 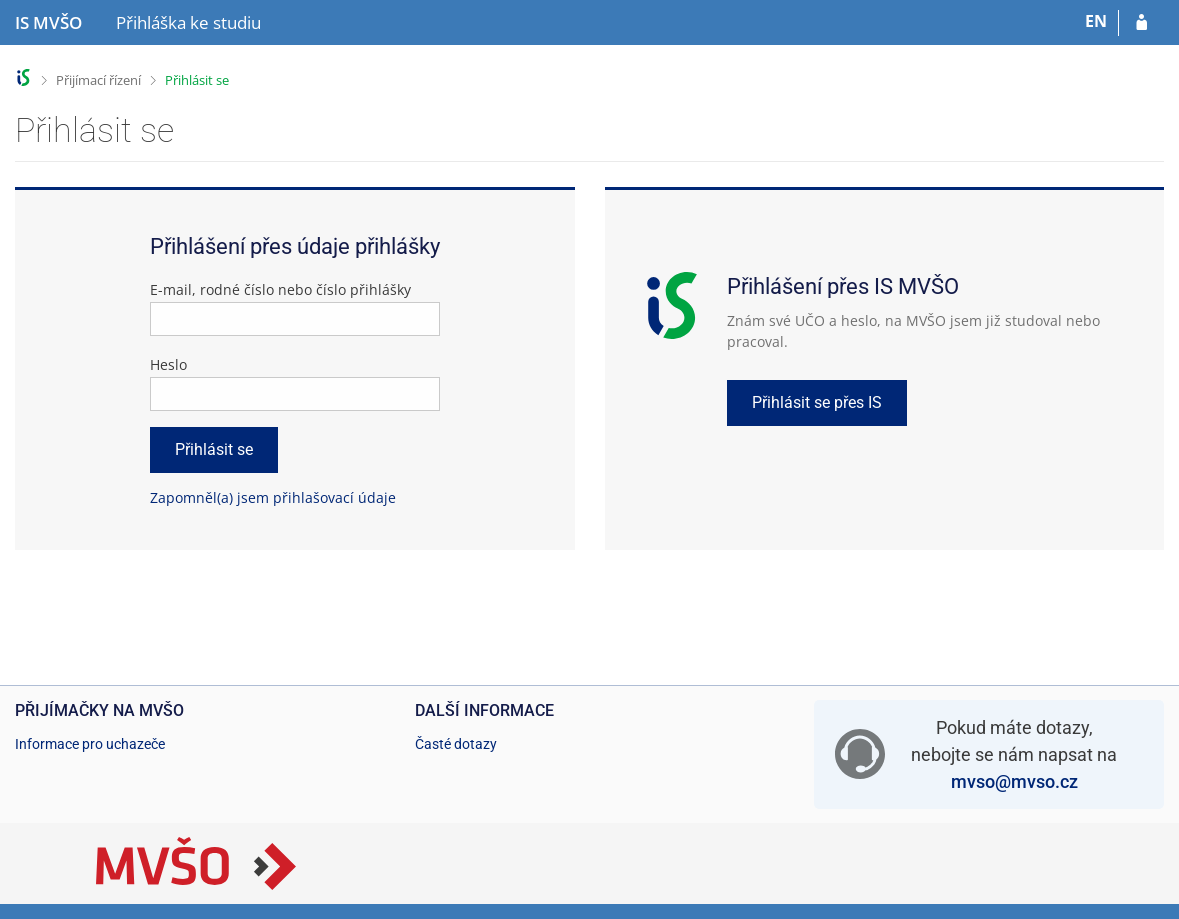 What do you see at coordinates (48, 23) in the screenshot?
I see `[Informační systém Moravské vysoké školy Olomouc]` at bounding box center [48, 23].